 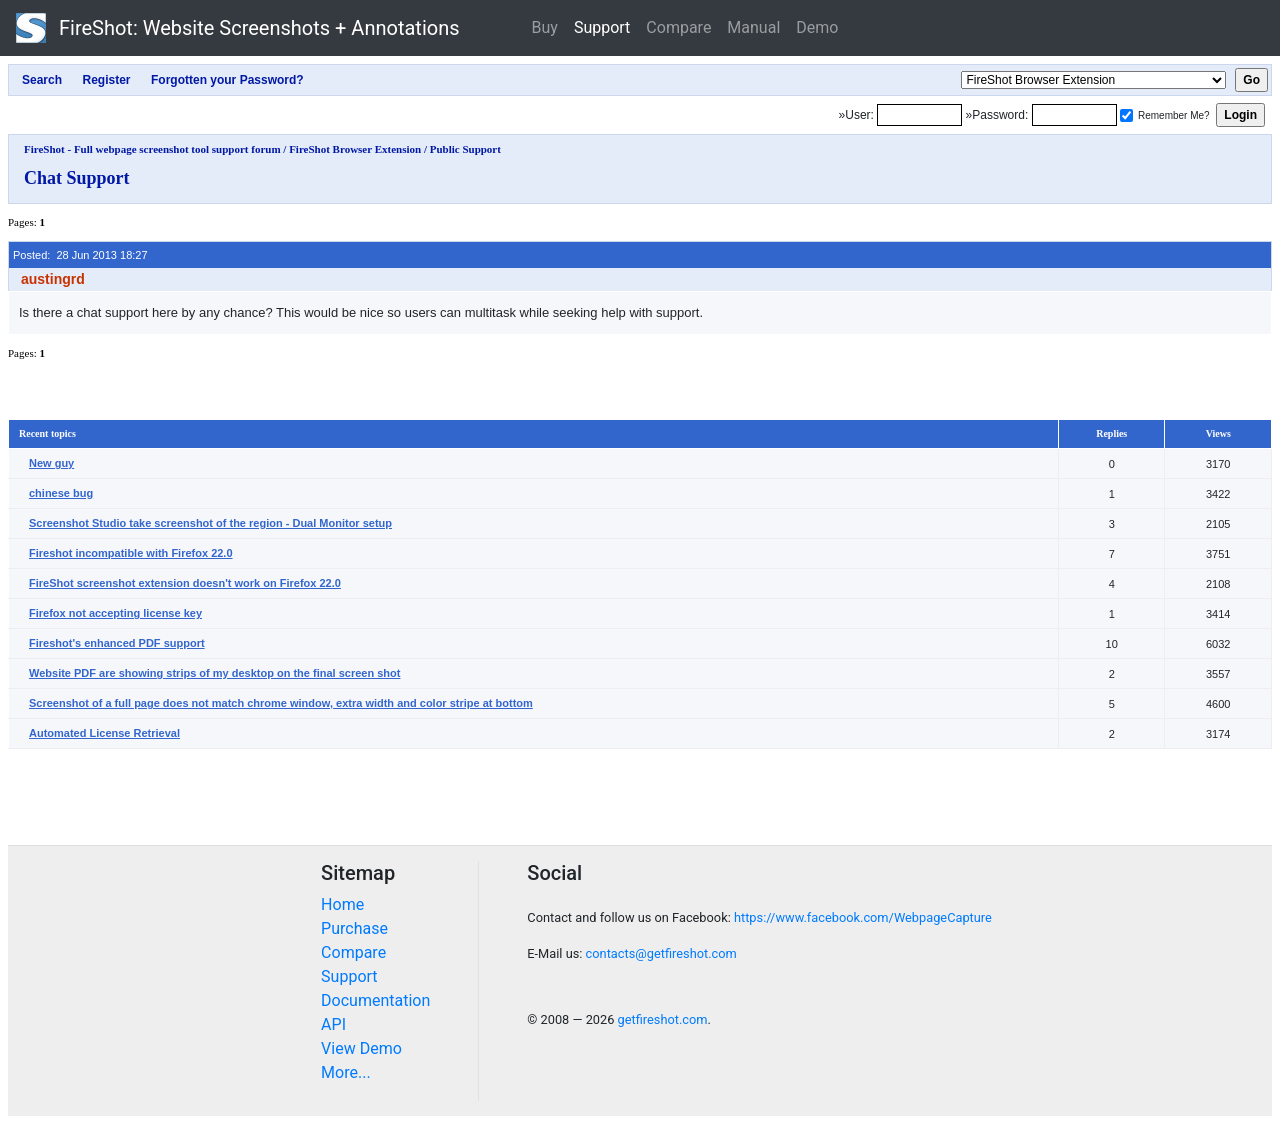 What do you see at coordinates (214, 673) in the screenshot?
I see `Website PDF are showing strips of my desktop on the final screen shot` at bounding box center [214, 673].